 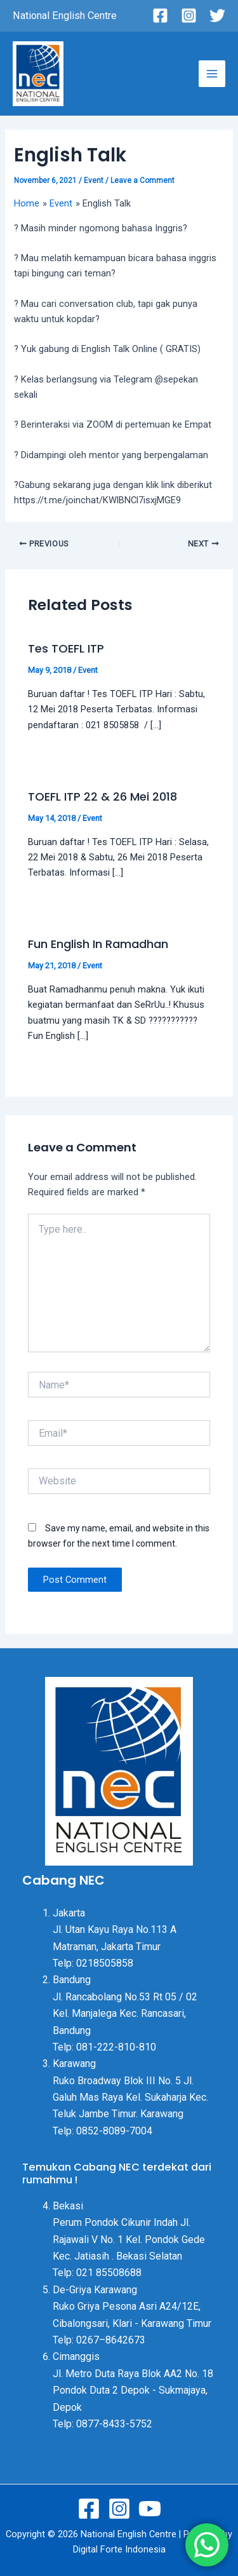 What do you see at coordinates (149, 2508) in the screenshot?
I see `[Youtube]` at bounding box center [149, 2508].